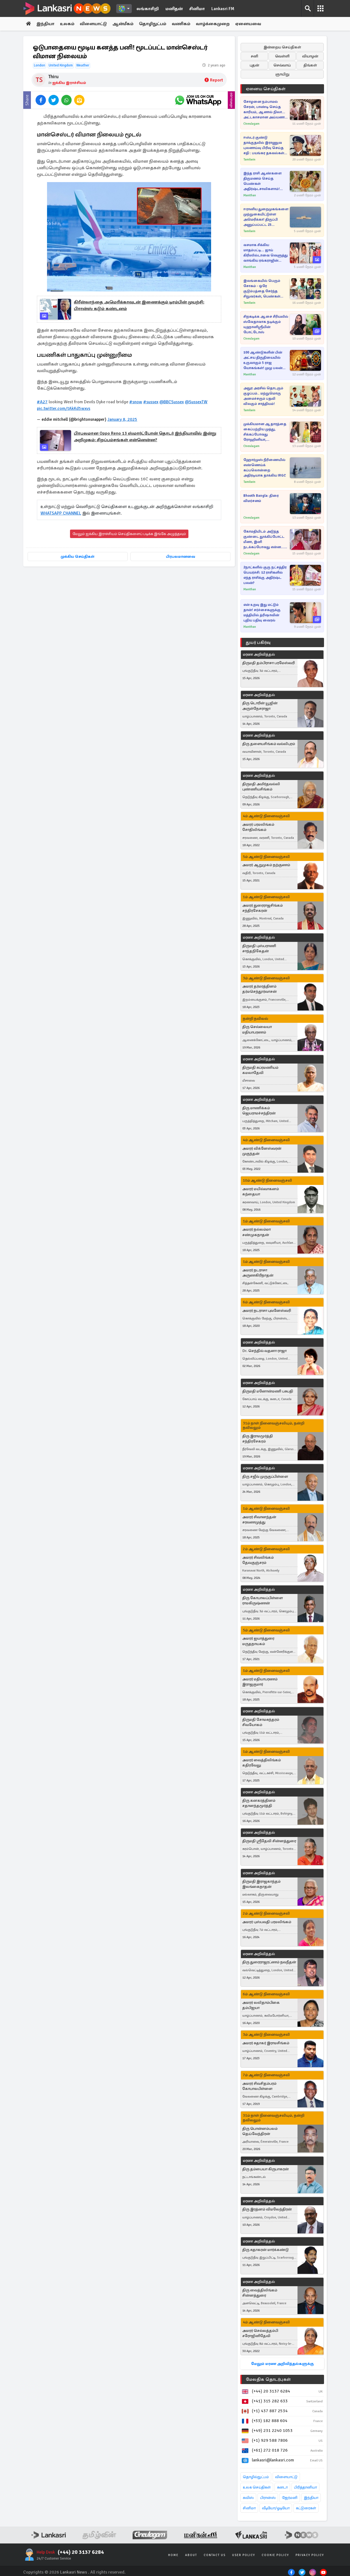  Describe the element at coordinates (266, 865) in the screenshot. I see `அமரர் ஆறுமுகம் நற்குணம்` at that location.